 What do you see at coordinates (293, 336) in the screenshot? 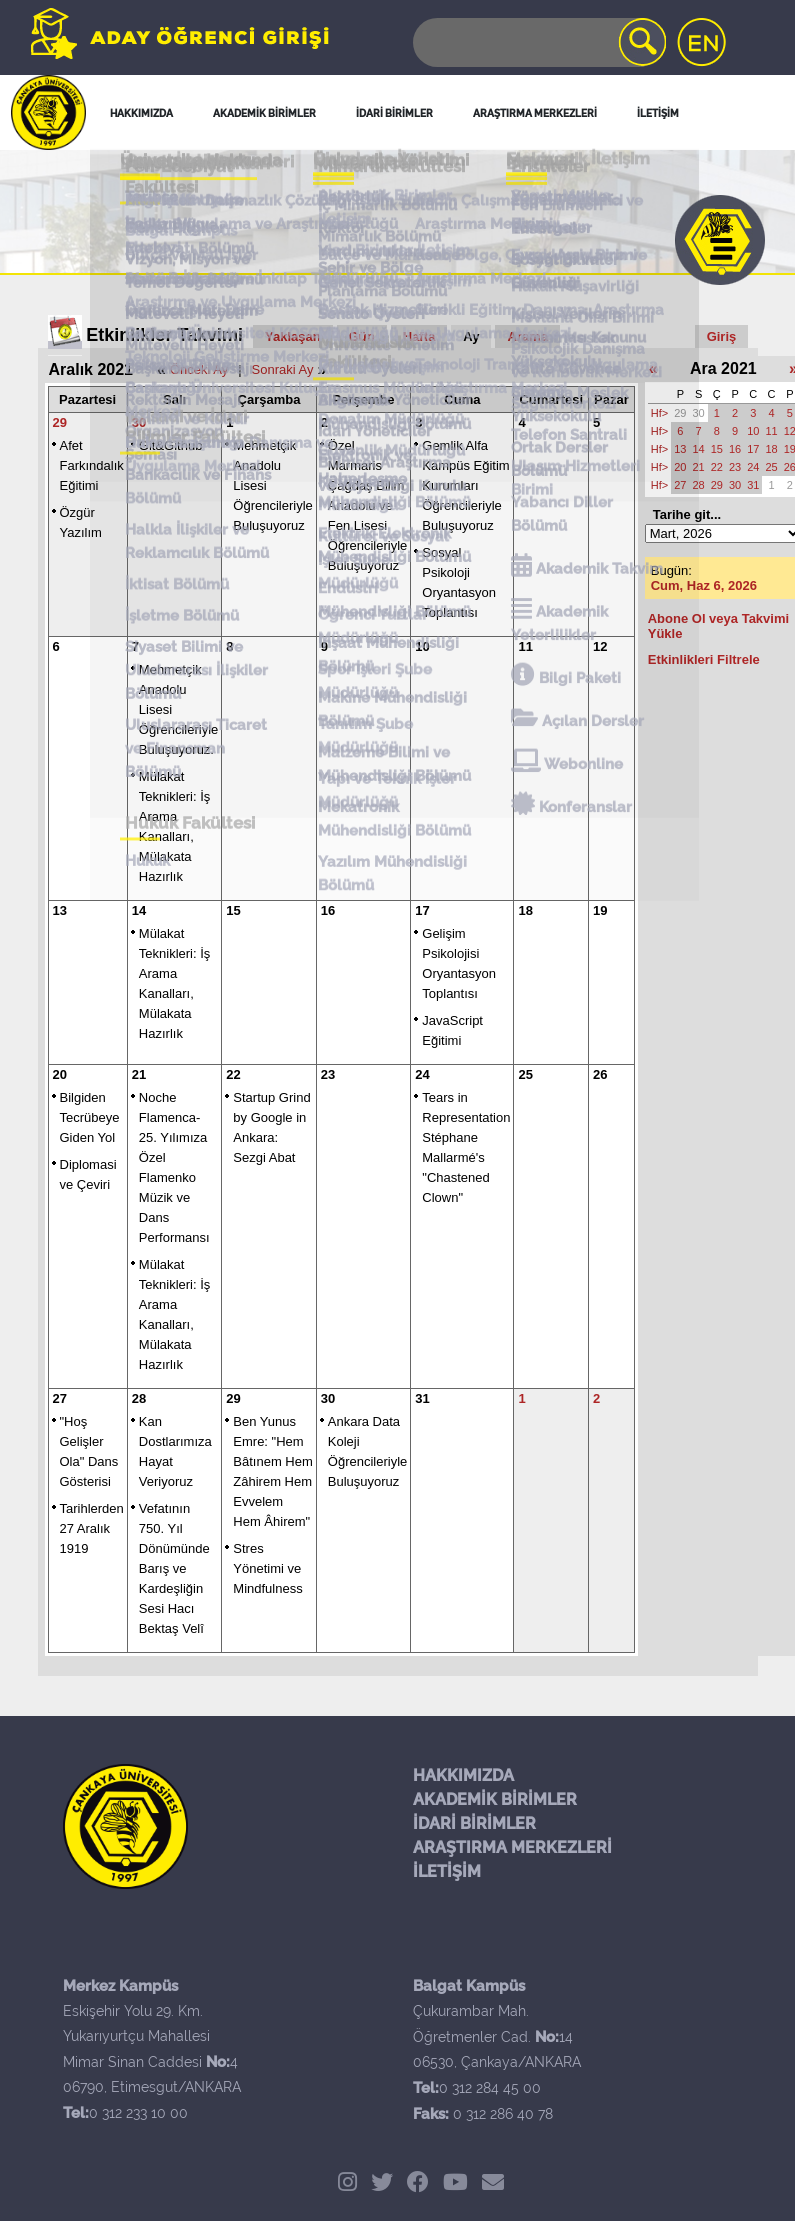
I see `Yaklaşan` at bounding box center [293, 336].